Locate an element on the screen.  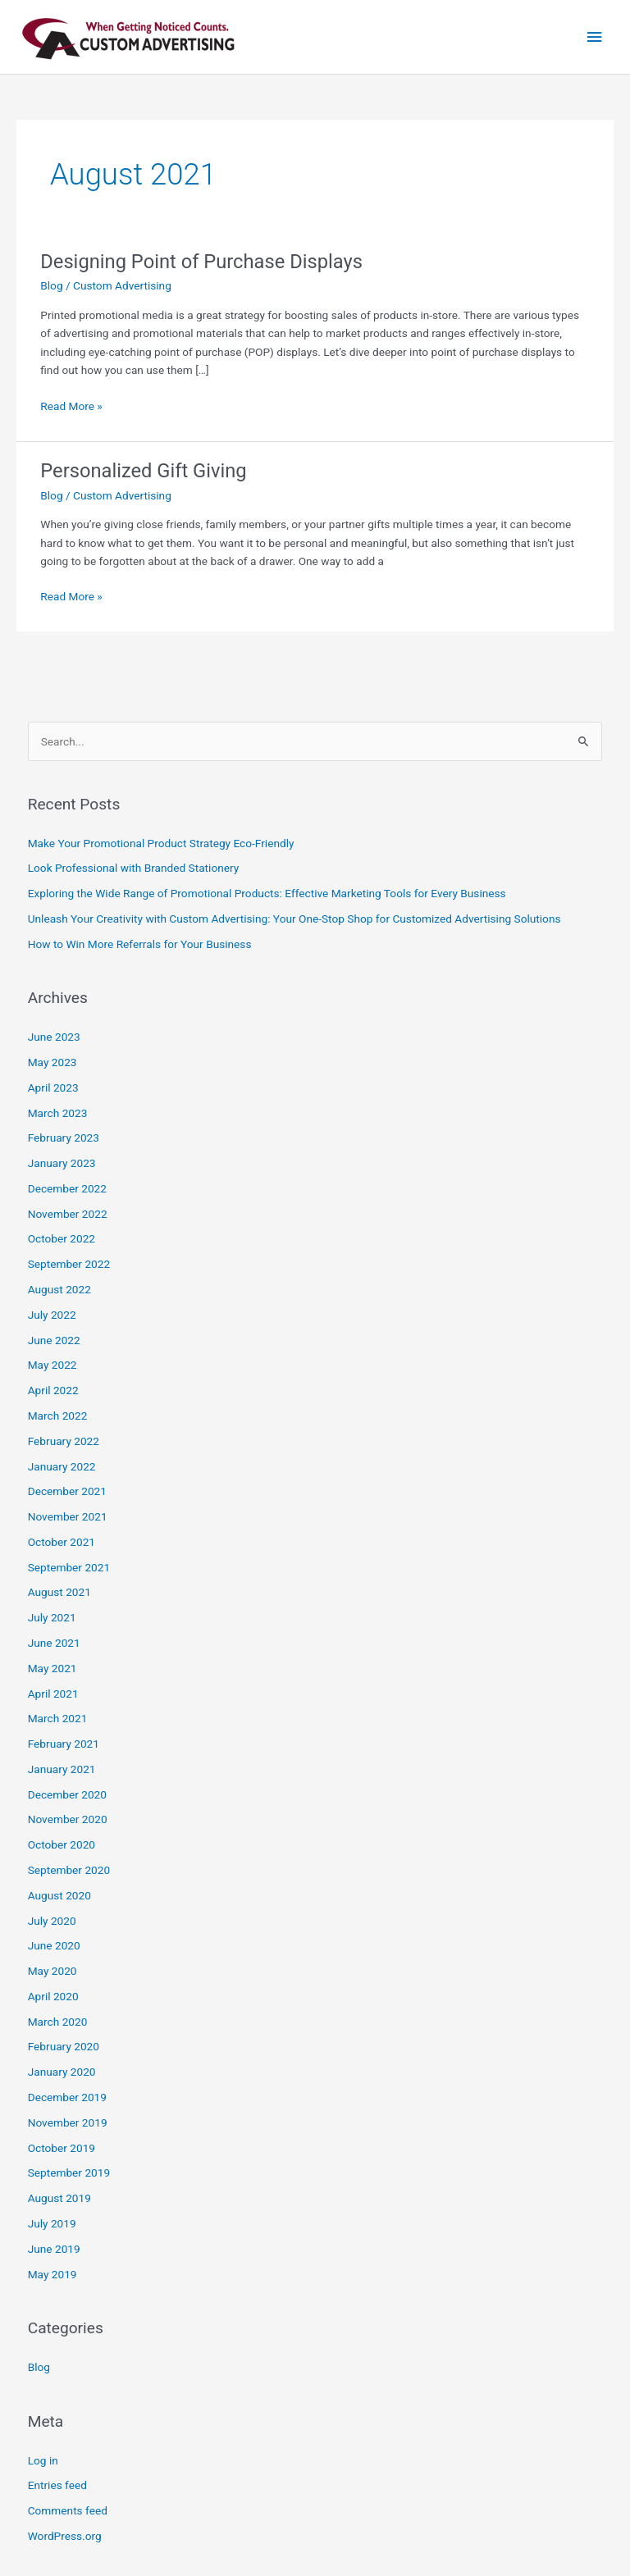
April 2020 is located at coordinates (53, 1996).